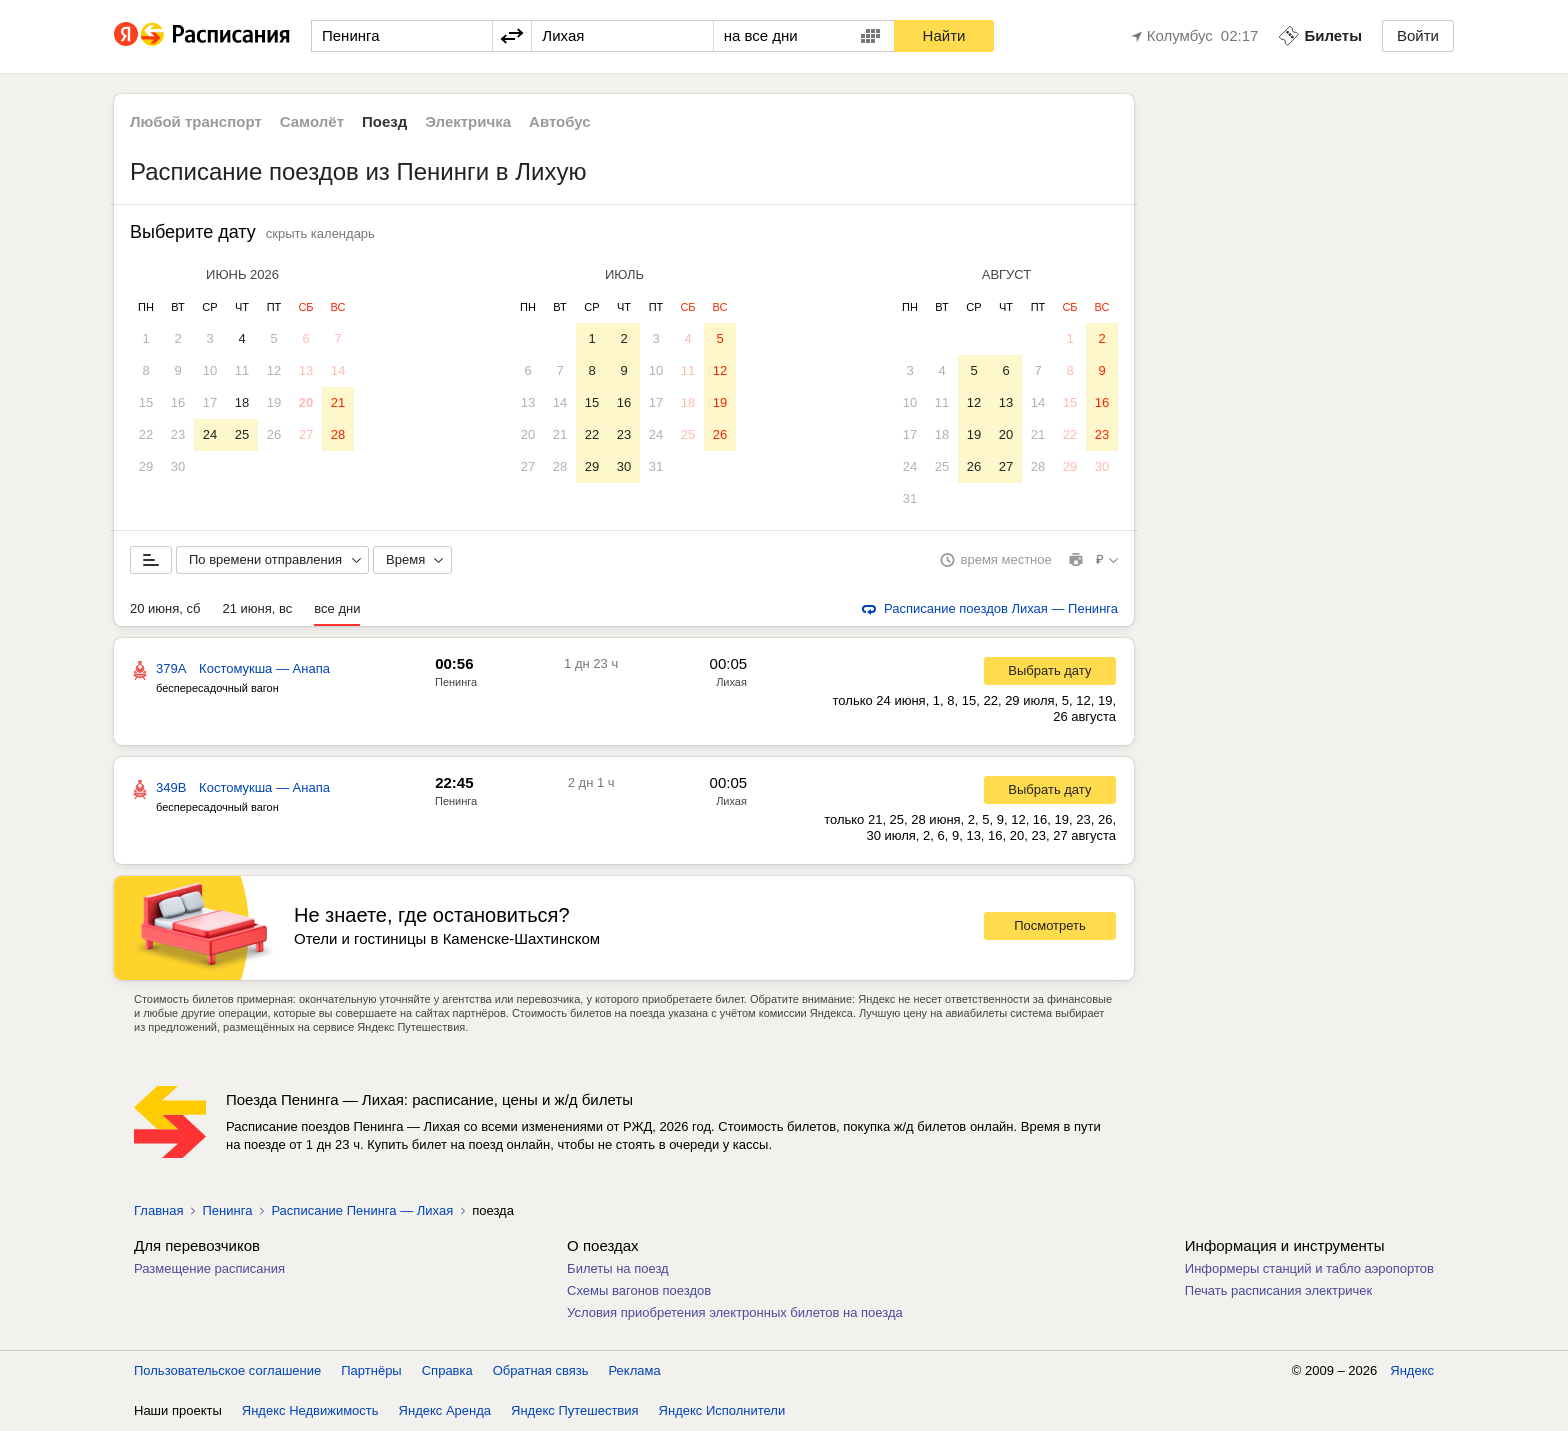  Describe the element at coordinates (306, 402) in the screenshot. I see `20` at that location.